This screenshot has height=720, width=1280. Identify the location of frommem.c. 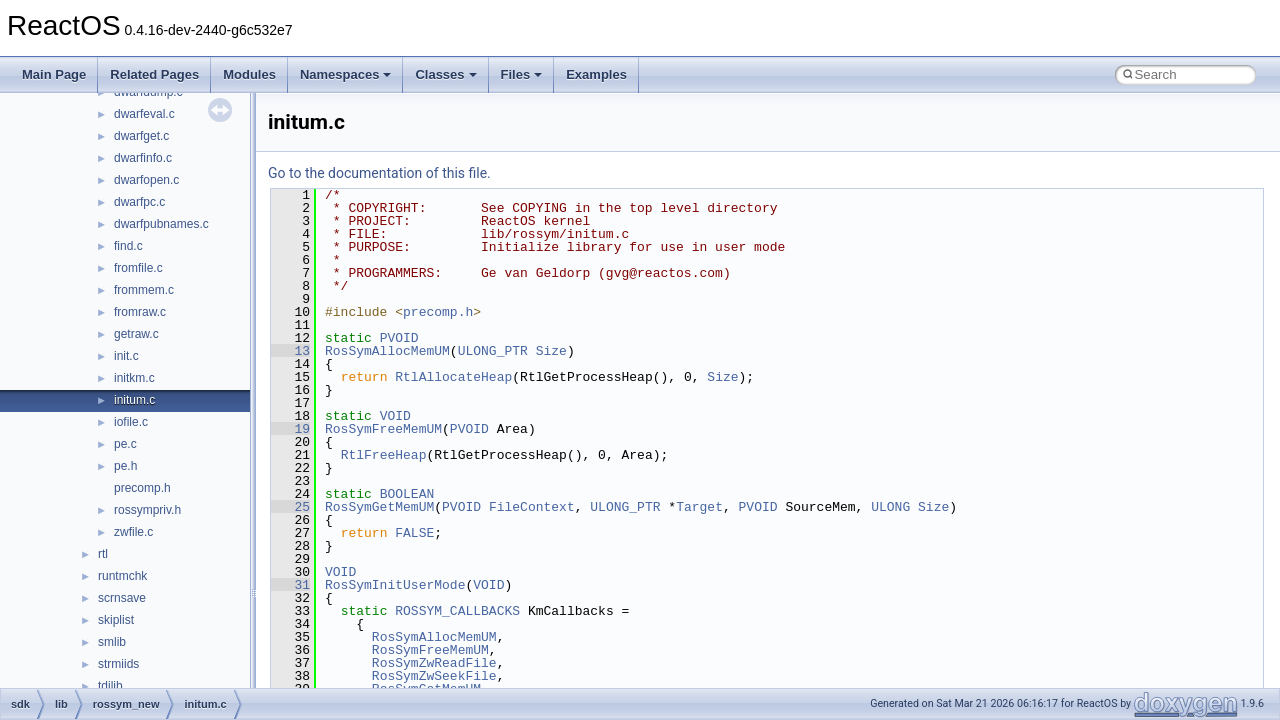
(144, 290).